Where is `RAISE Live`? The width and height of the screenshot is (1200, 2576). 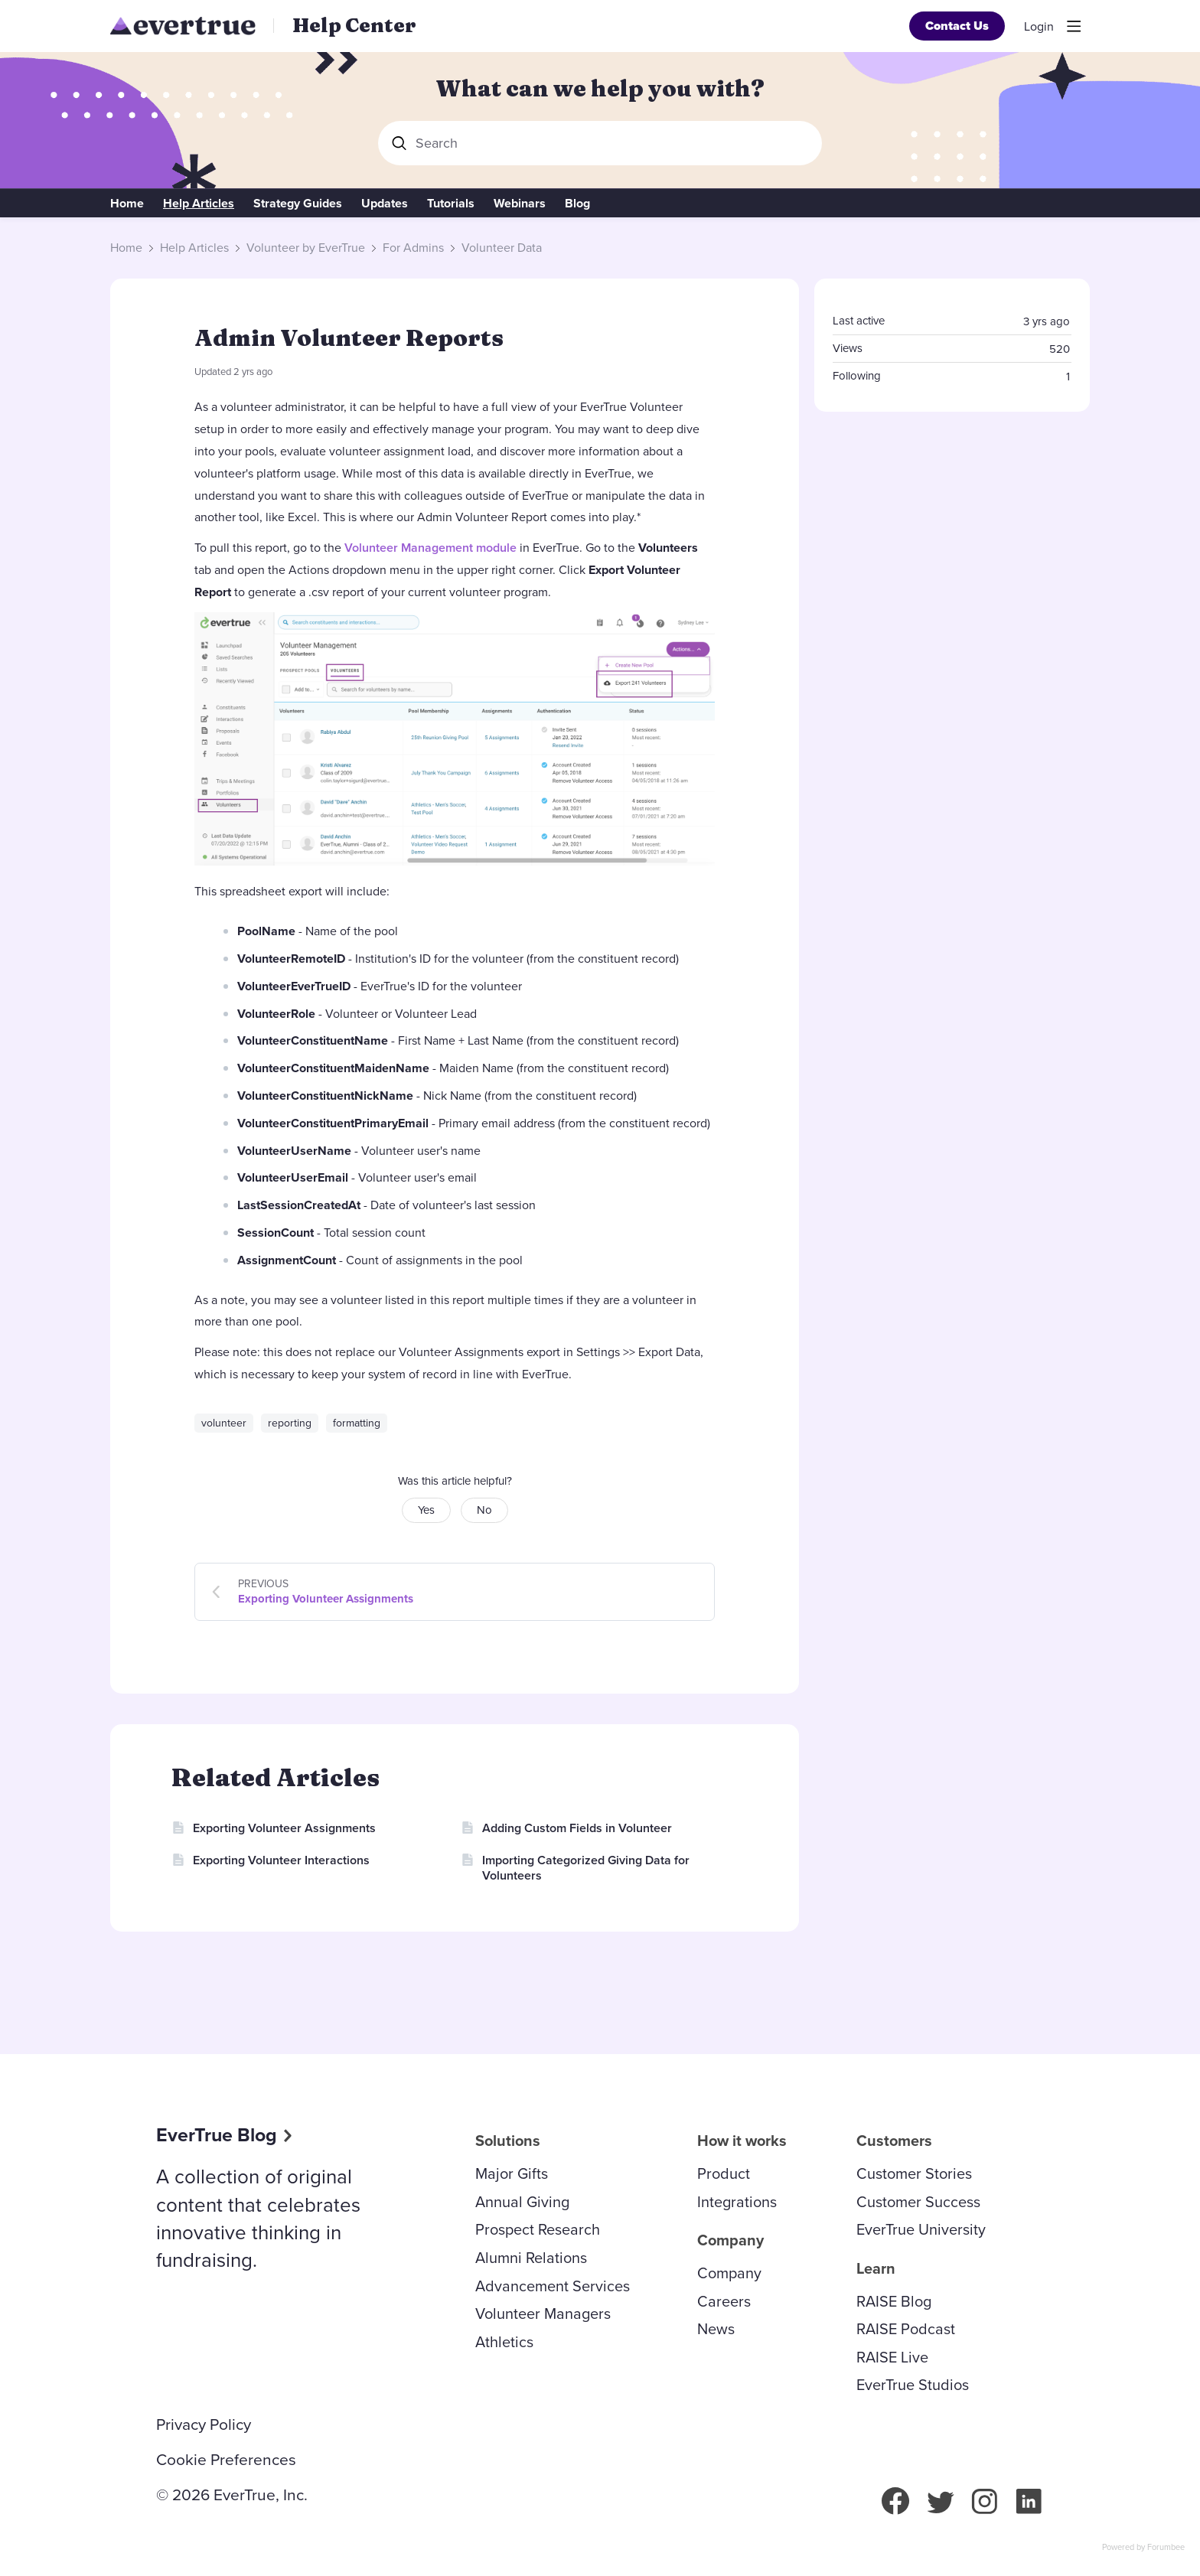 RAISE Live is located at coordinates (892, 2357).